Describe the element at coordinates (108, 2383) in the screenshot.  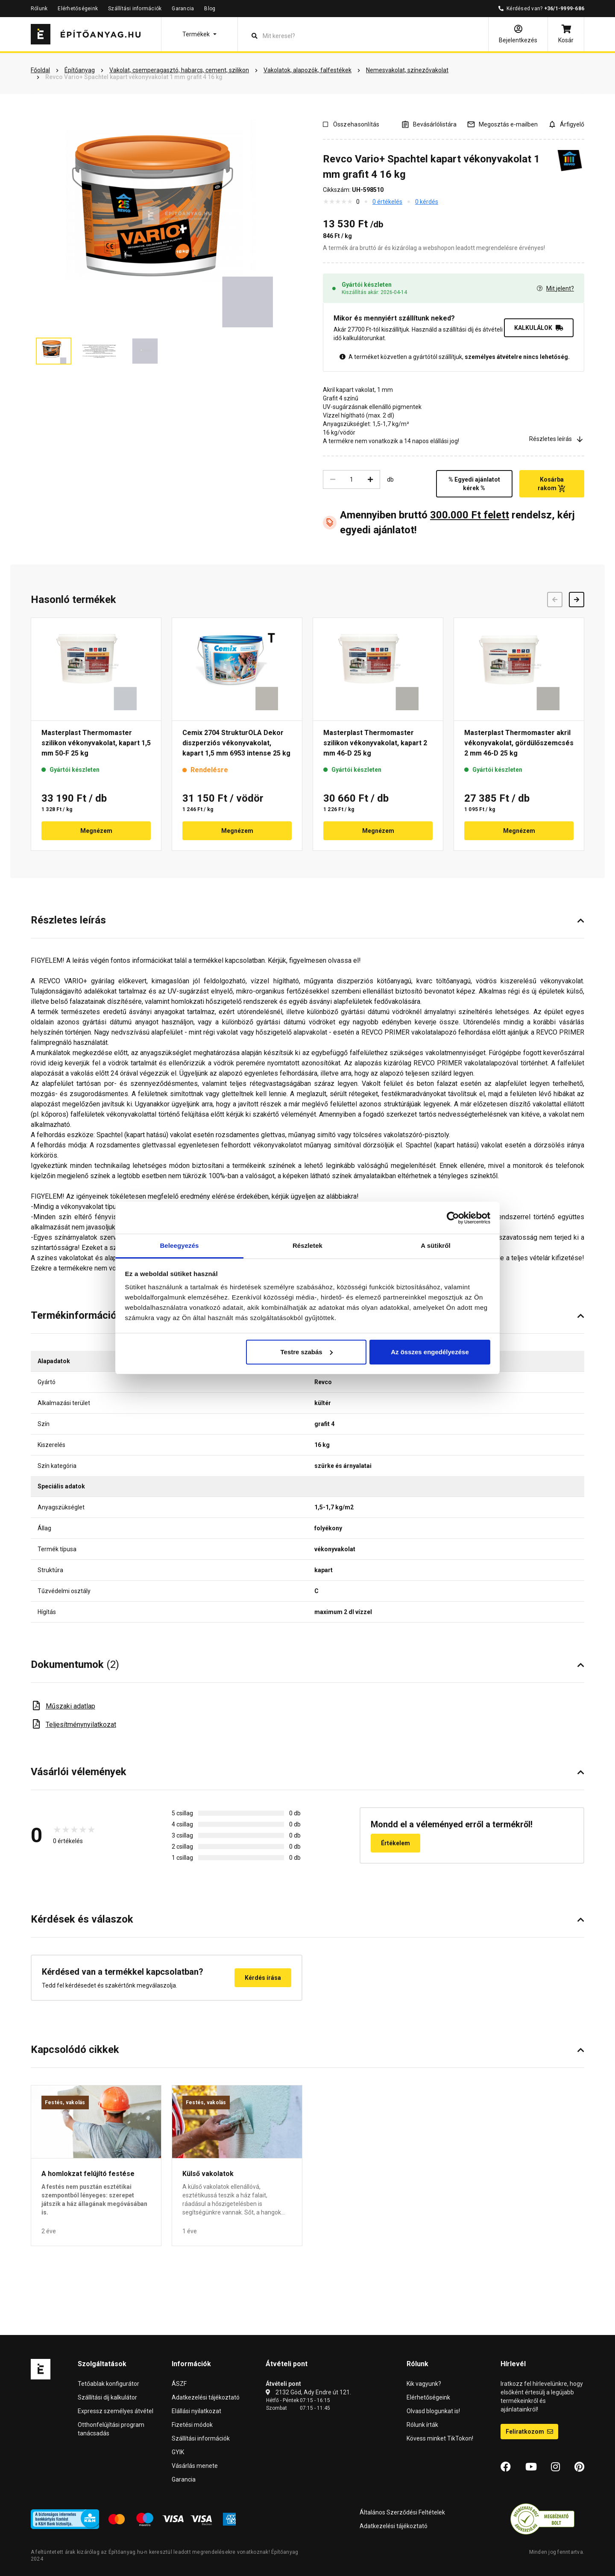
I see `Tetőablak konfigurátor` at that location.